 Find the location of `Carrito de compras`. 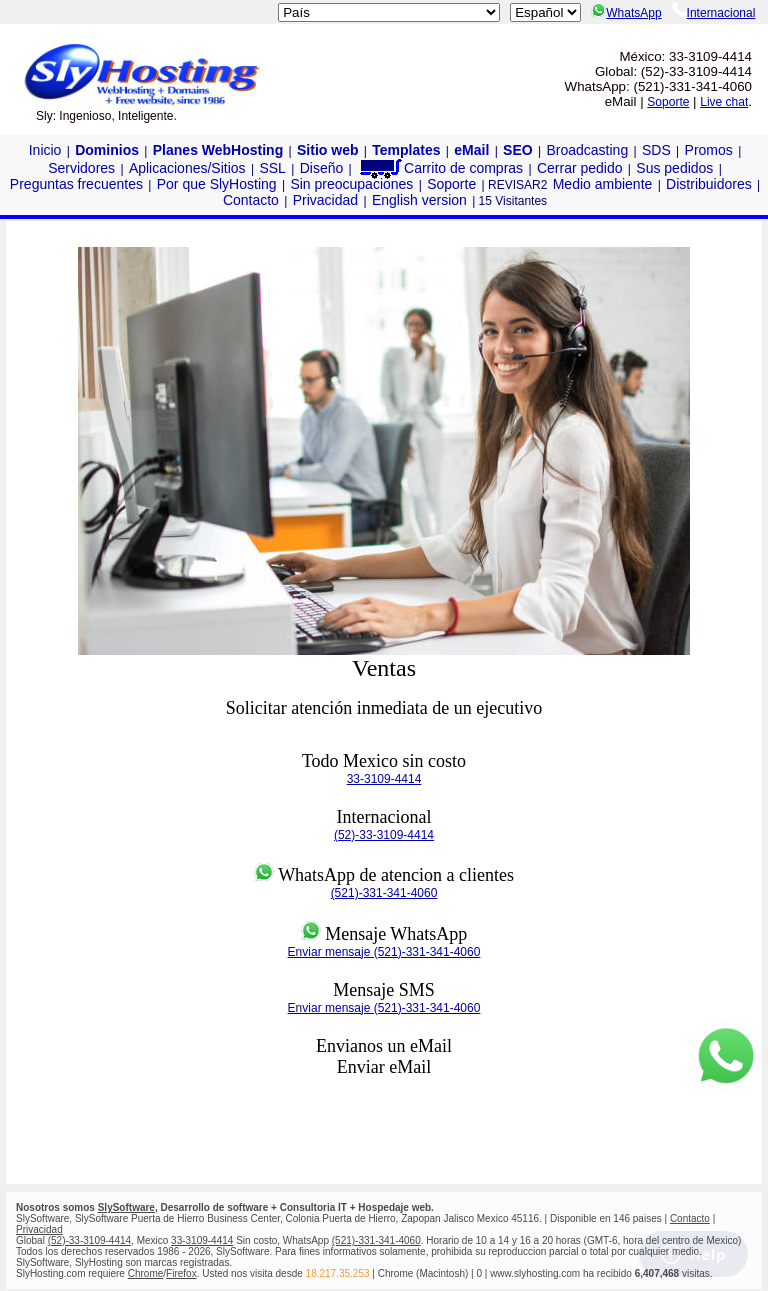

Carrito de compras is located at coordinates (440, 168).